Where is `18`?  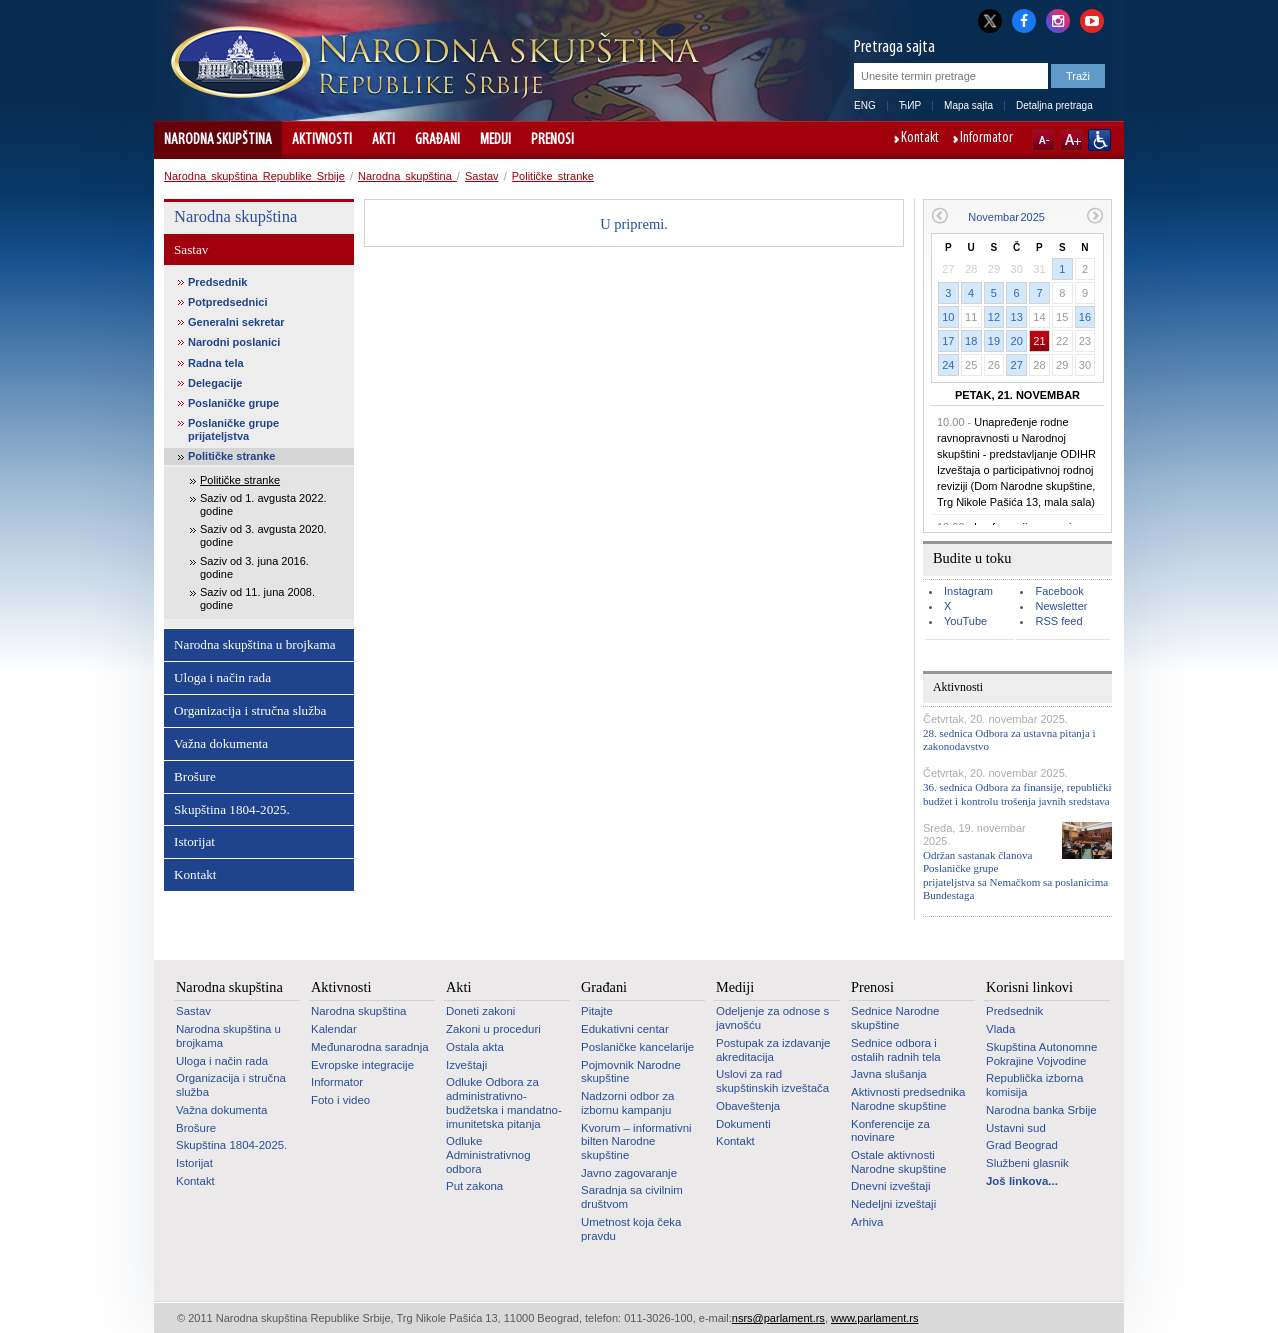 18 is located at coordinates (971, 341).